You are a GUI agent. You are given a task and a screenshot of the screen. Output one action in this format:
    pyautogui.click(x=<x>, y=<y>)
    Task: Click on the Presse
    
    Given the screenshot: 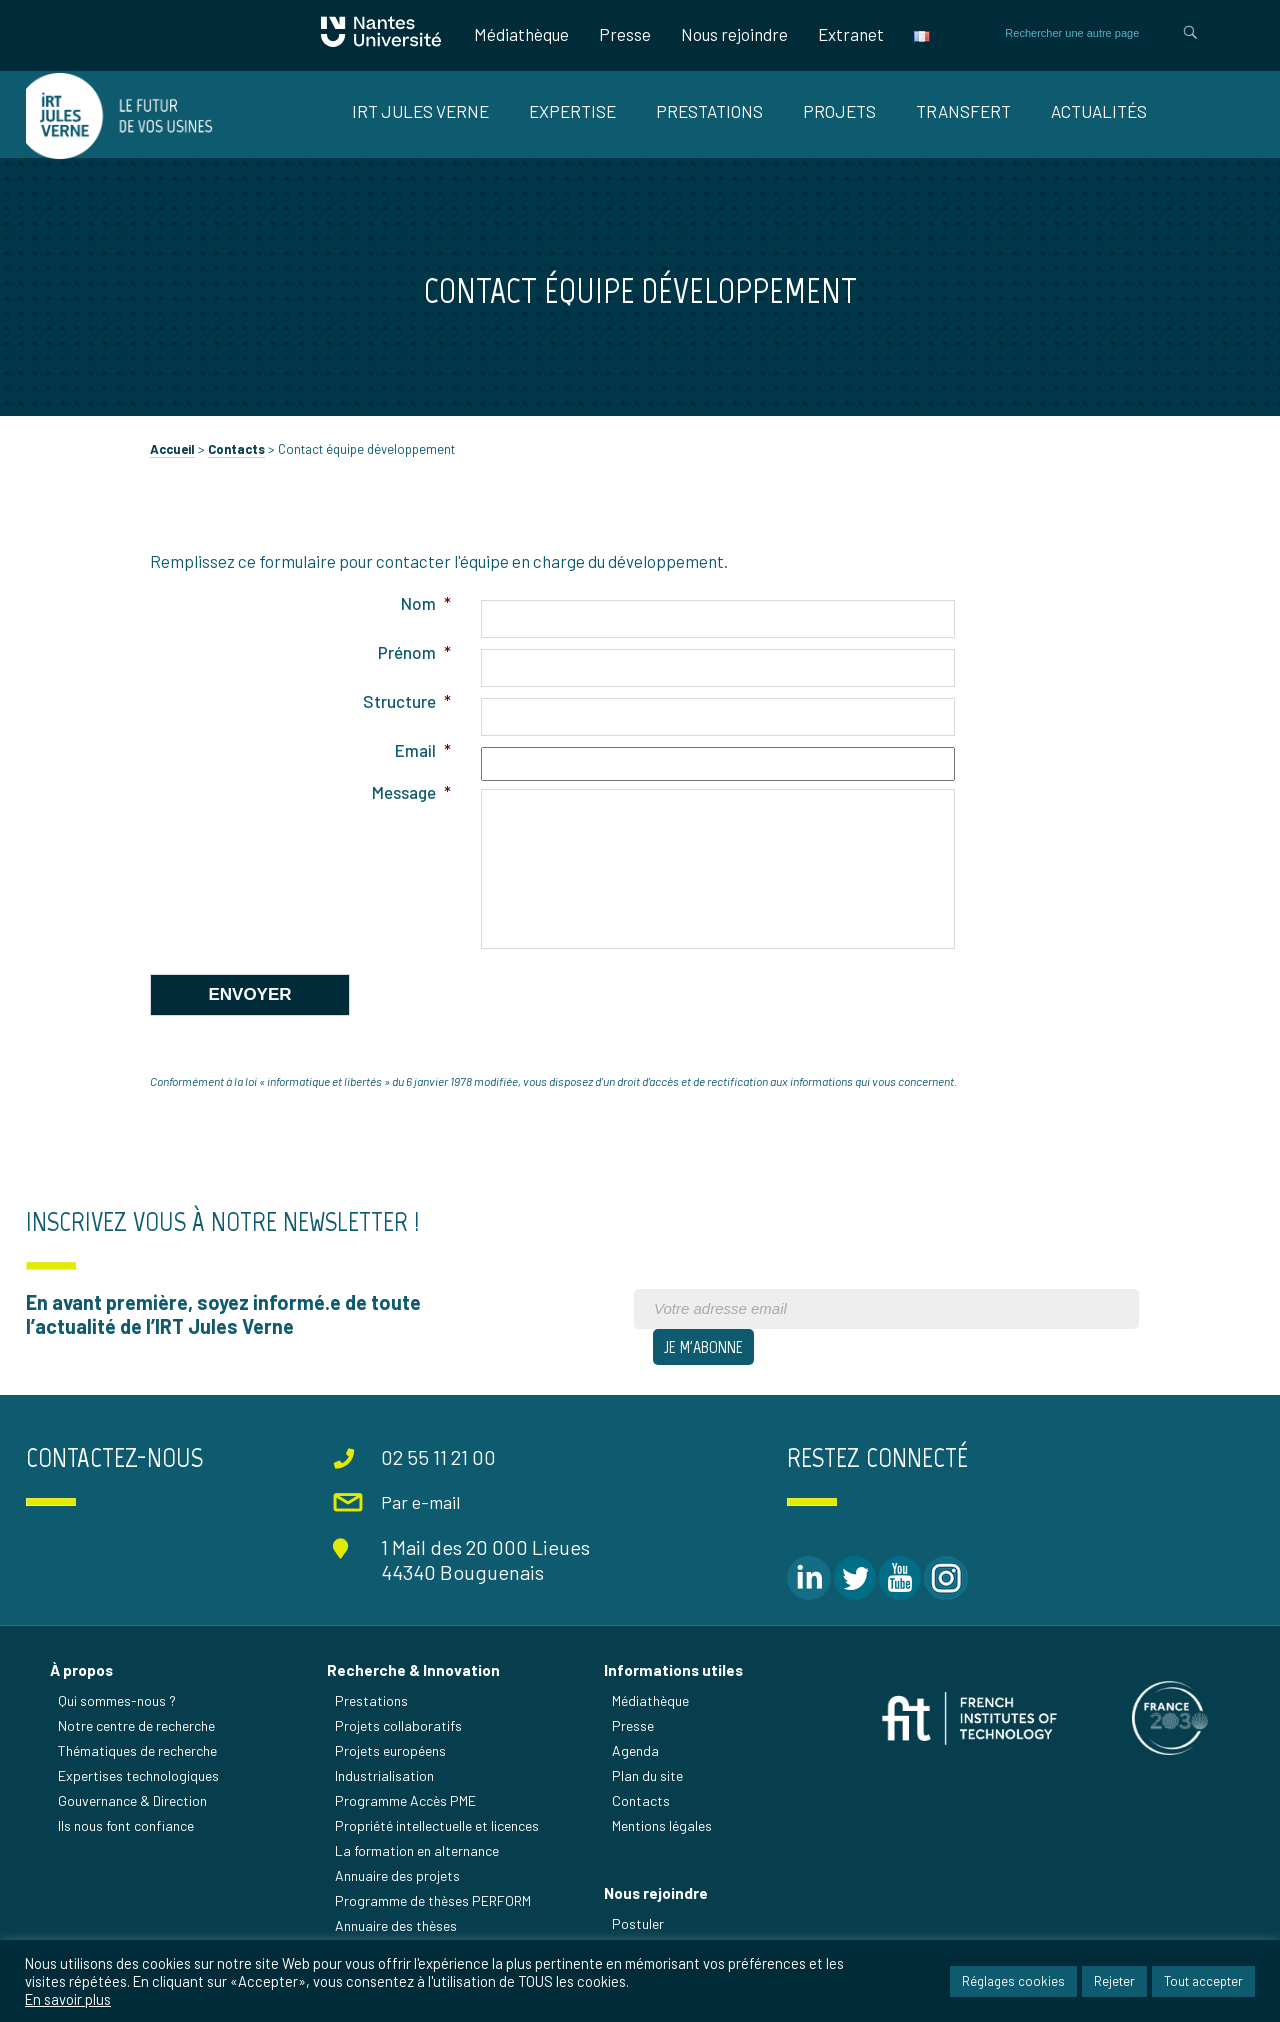 What is the action you would take?
    pyautogui.click(x=625, y=34)
    